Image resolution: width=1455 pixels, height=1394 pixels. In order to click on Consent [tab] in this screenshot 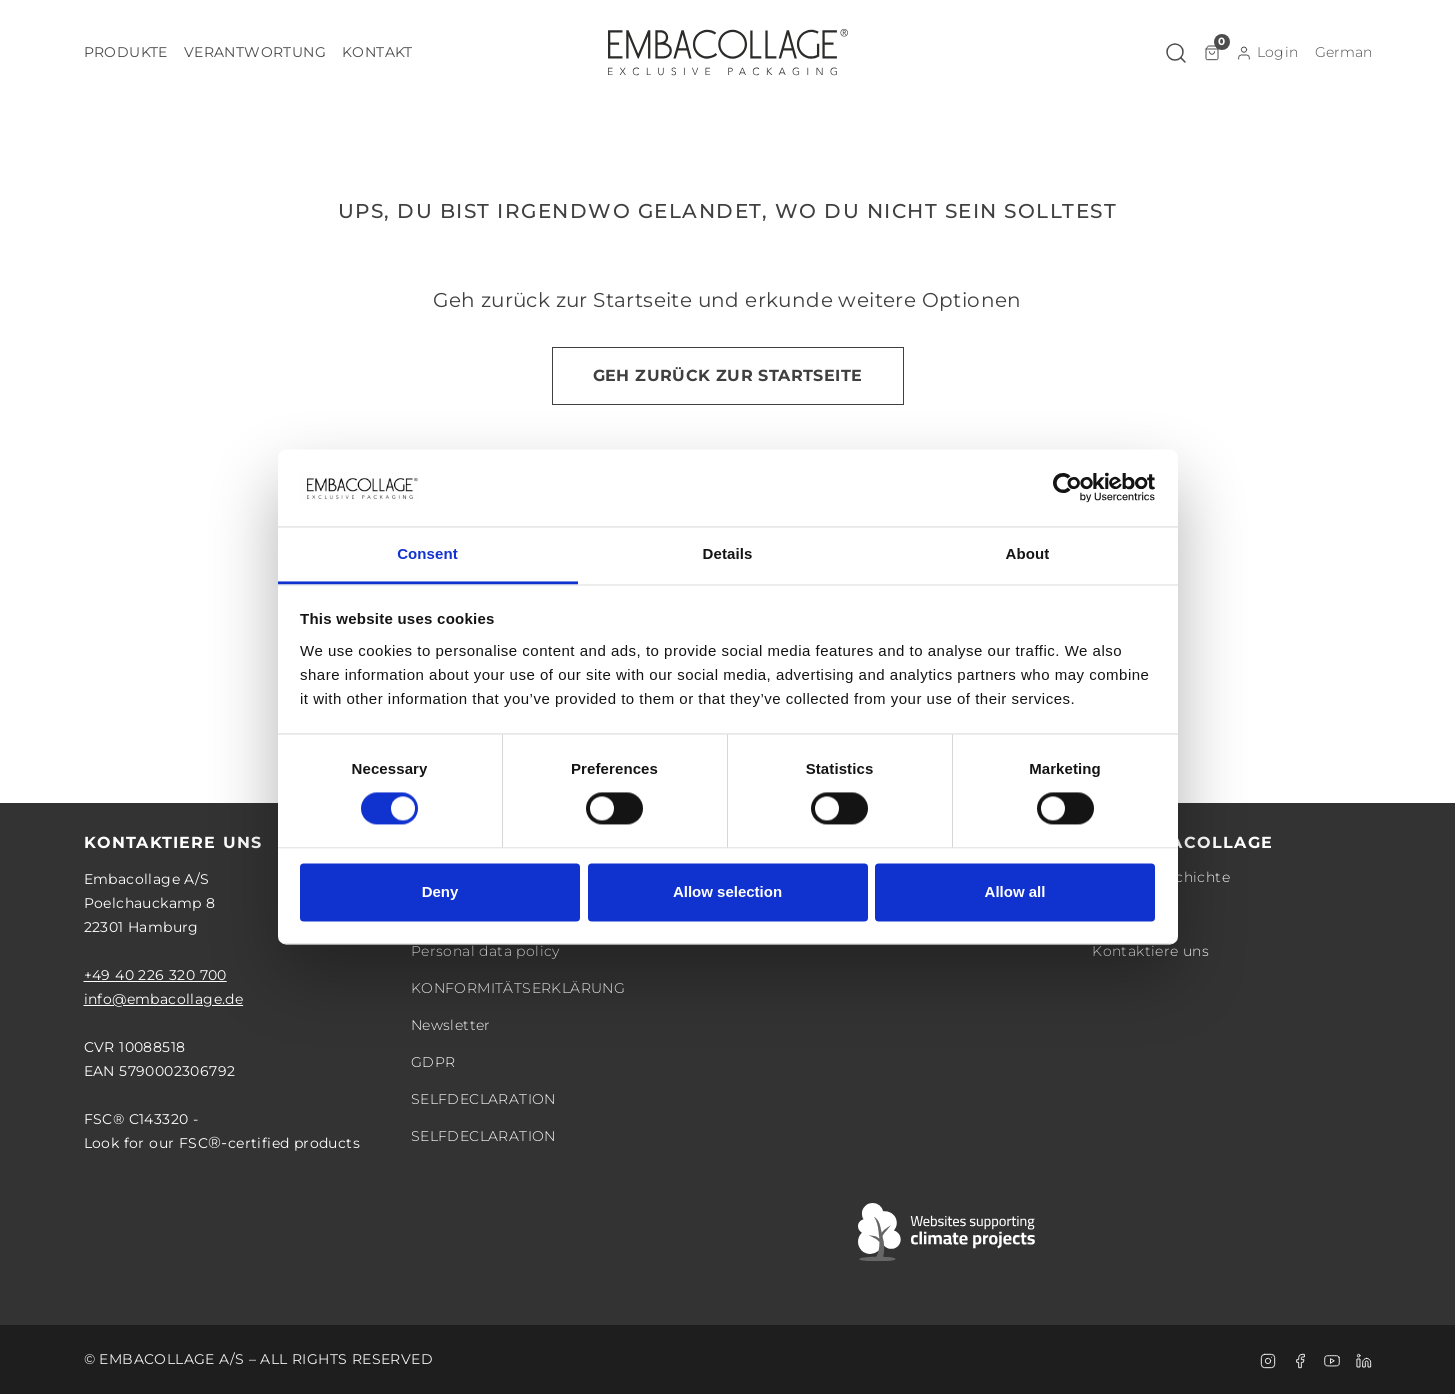, I will do `click(427, 553)`.